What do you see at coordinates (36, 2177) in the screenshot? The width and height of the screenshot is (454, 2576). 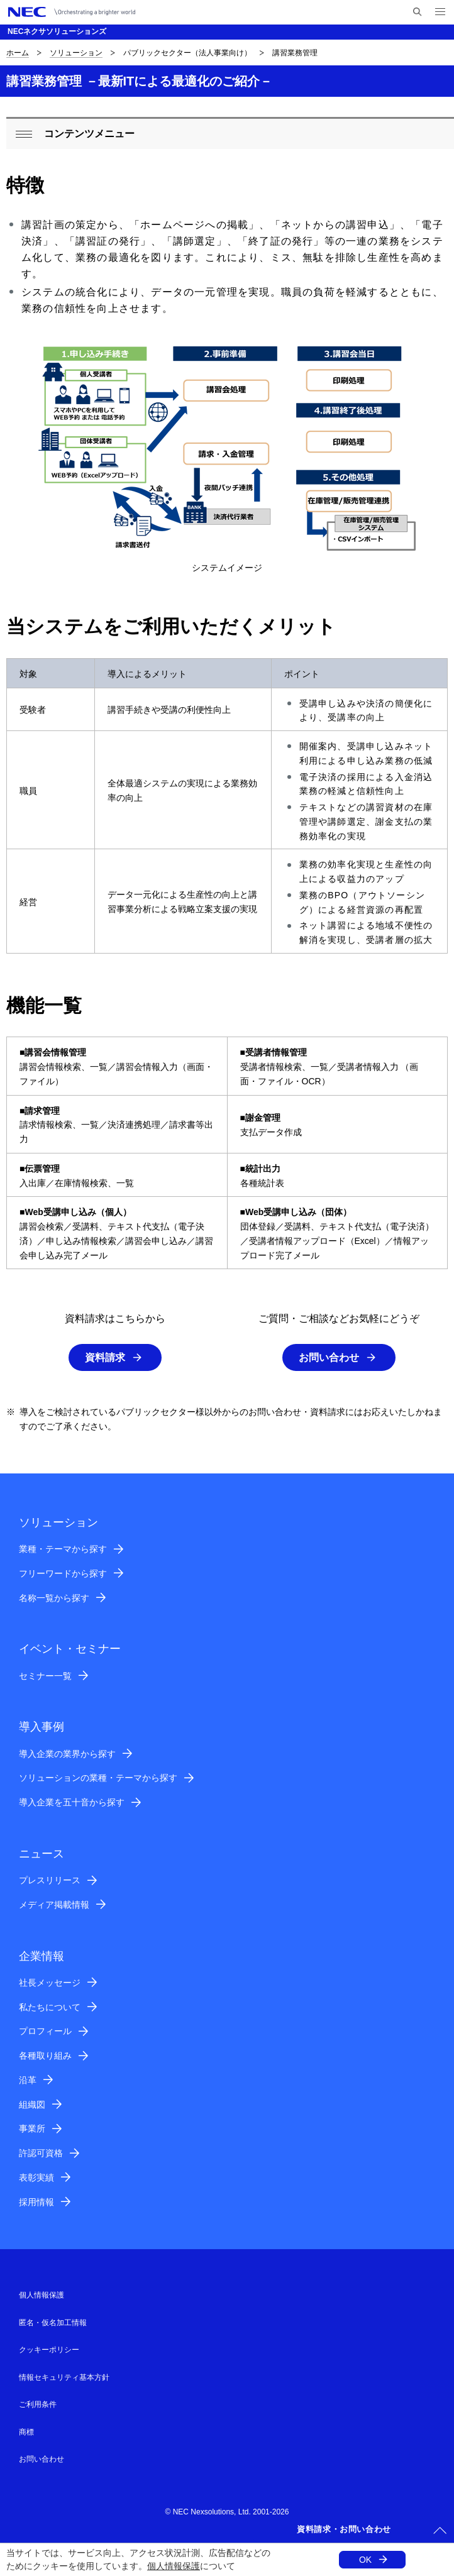 I see `表彰実績` at bounding box center [36, 2177].